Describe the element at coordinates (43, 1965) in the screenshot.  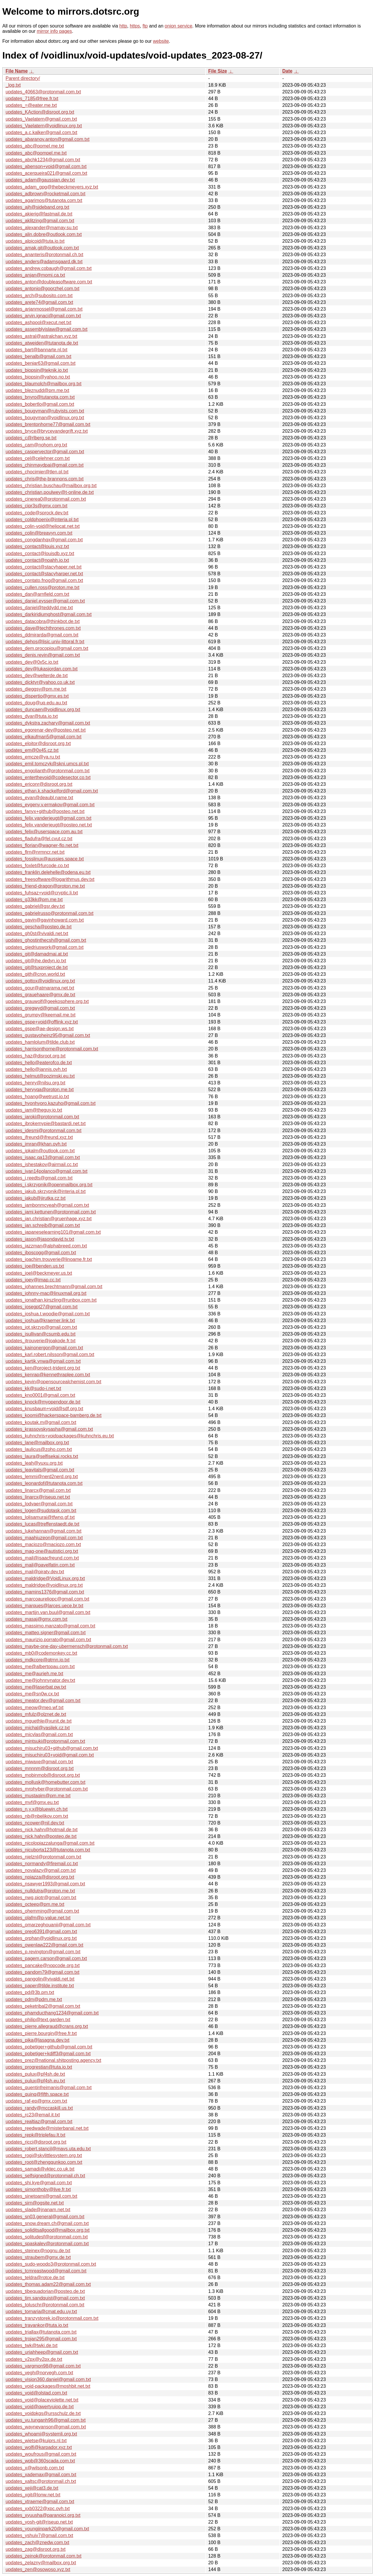
I see `updates_pancake@nopcode.org.txt` at that location.